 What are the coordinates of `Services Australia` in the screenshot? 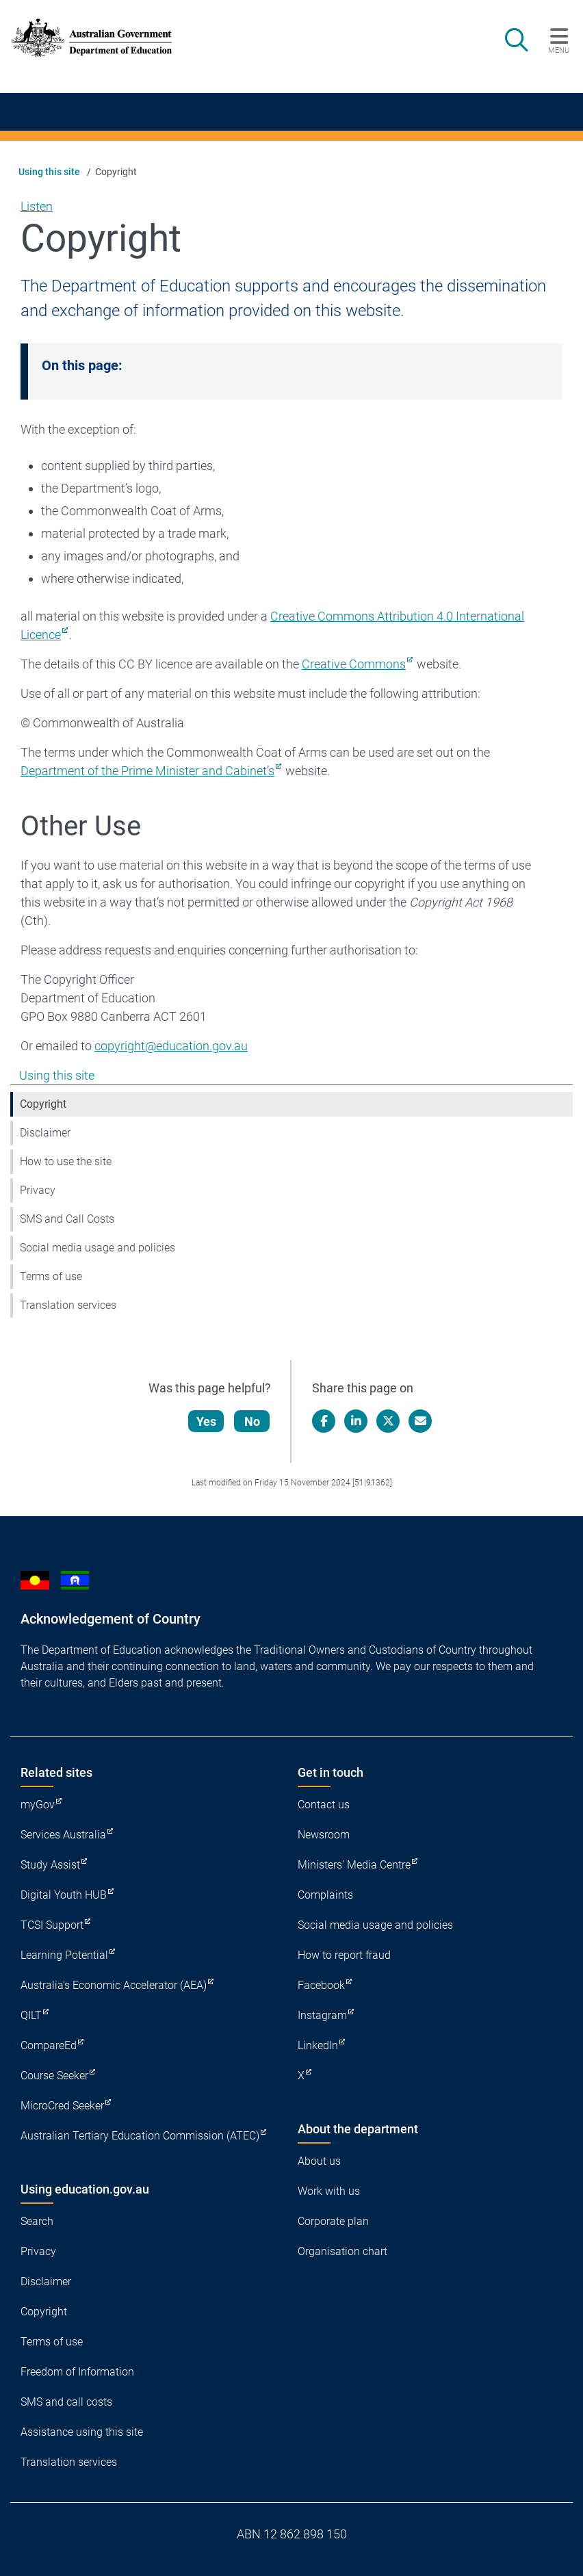 It's located at (63, 1834).